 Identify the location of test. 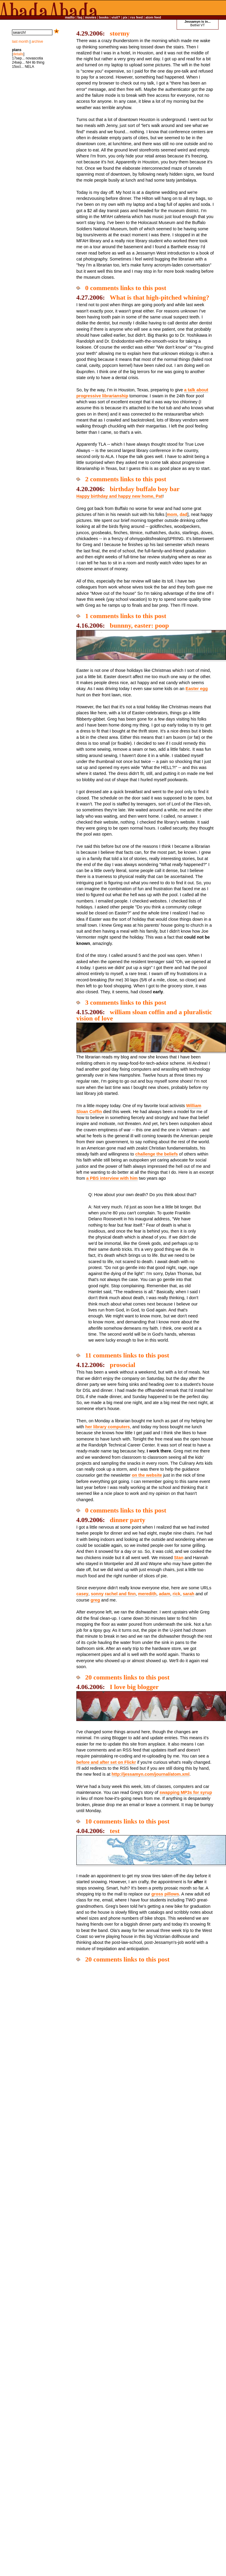
(115, 1831).